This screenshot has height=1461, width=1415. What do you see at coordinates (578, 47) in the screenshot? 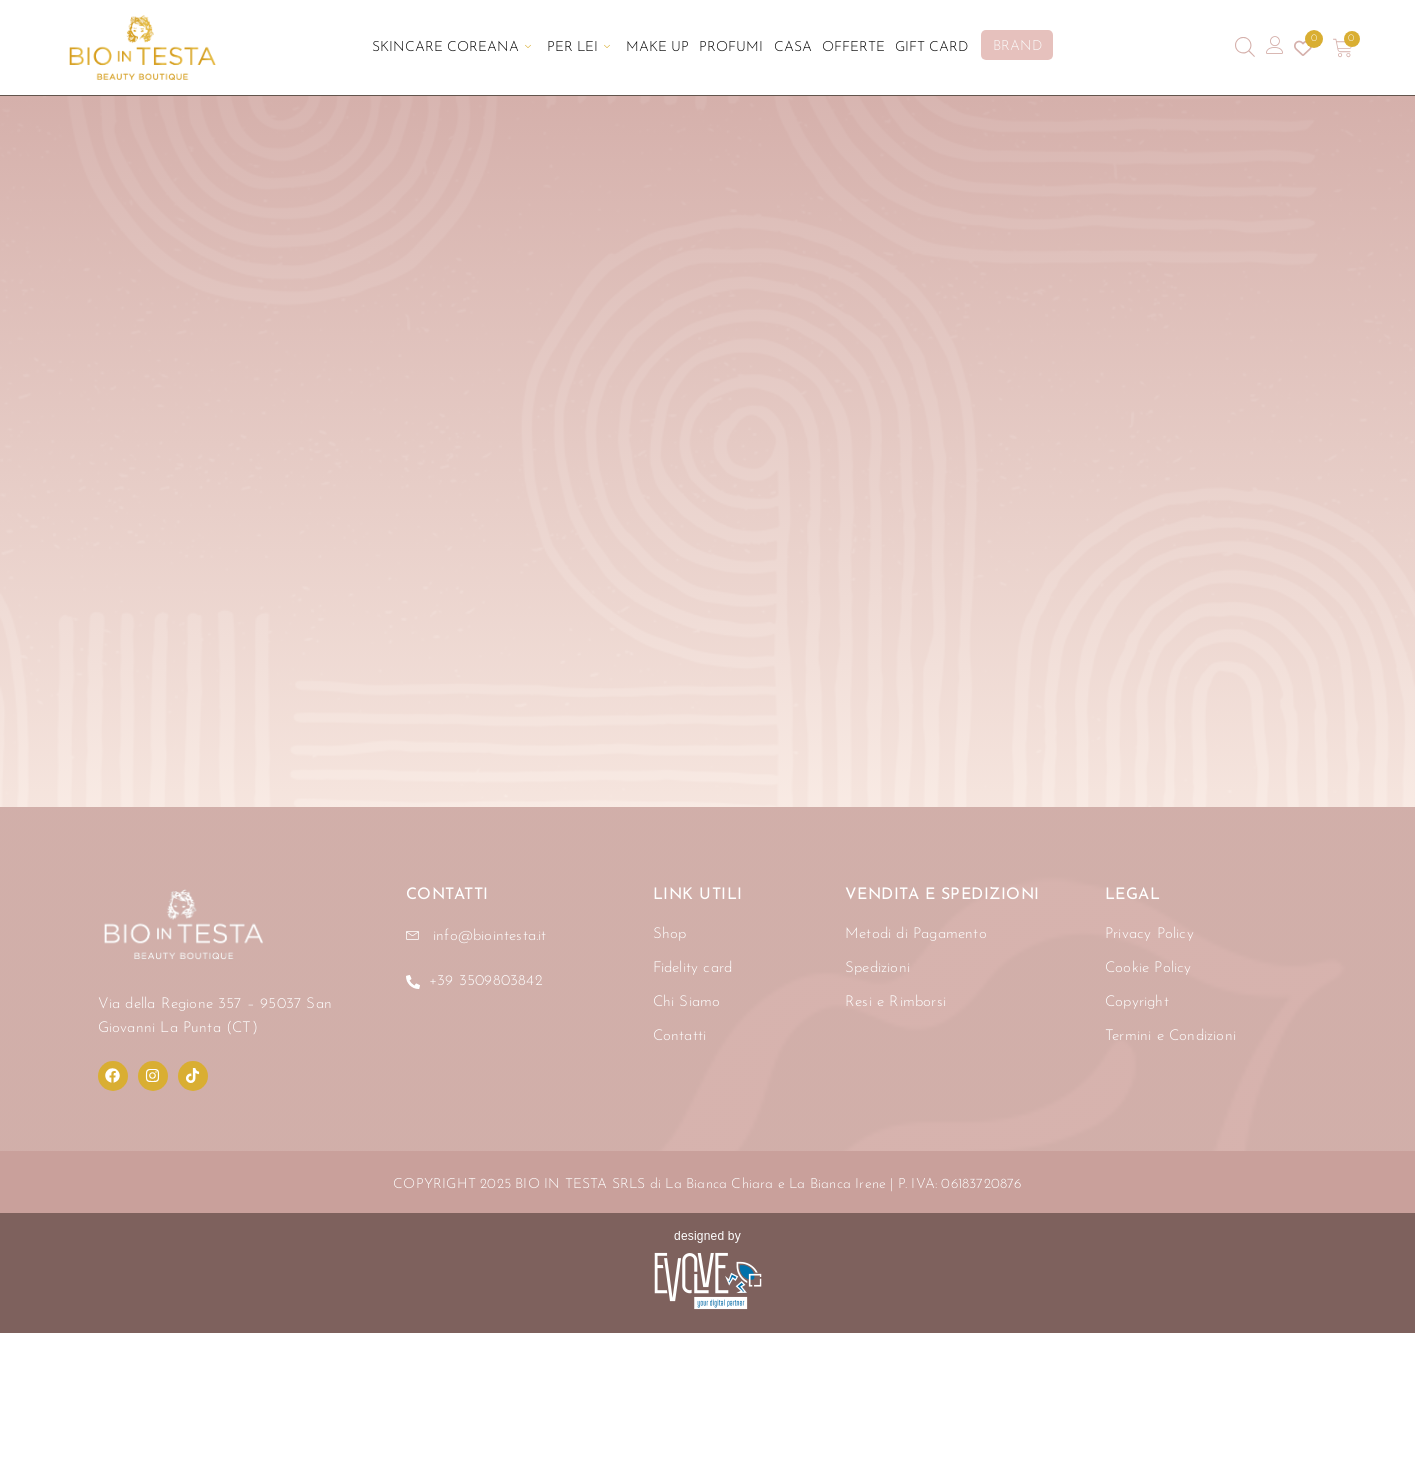
I see `Per Lei` at bounding box center [578, 47].